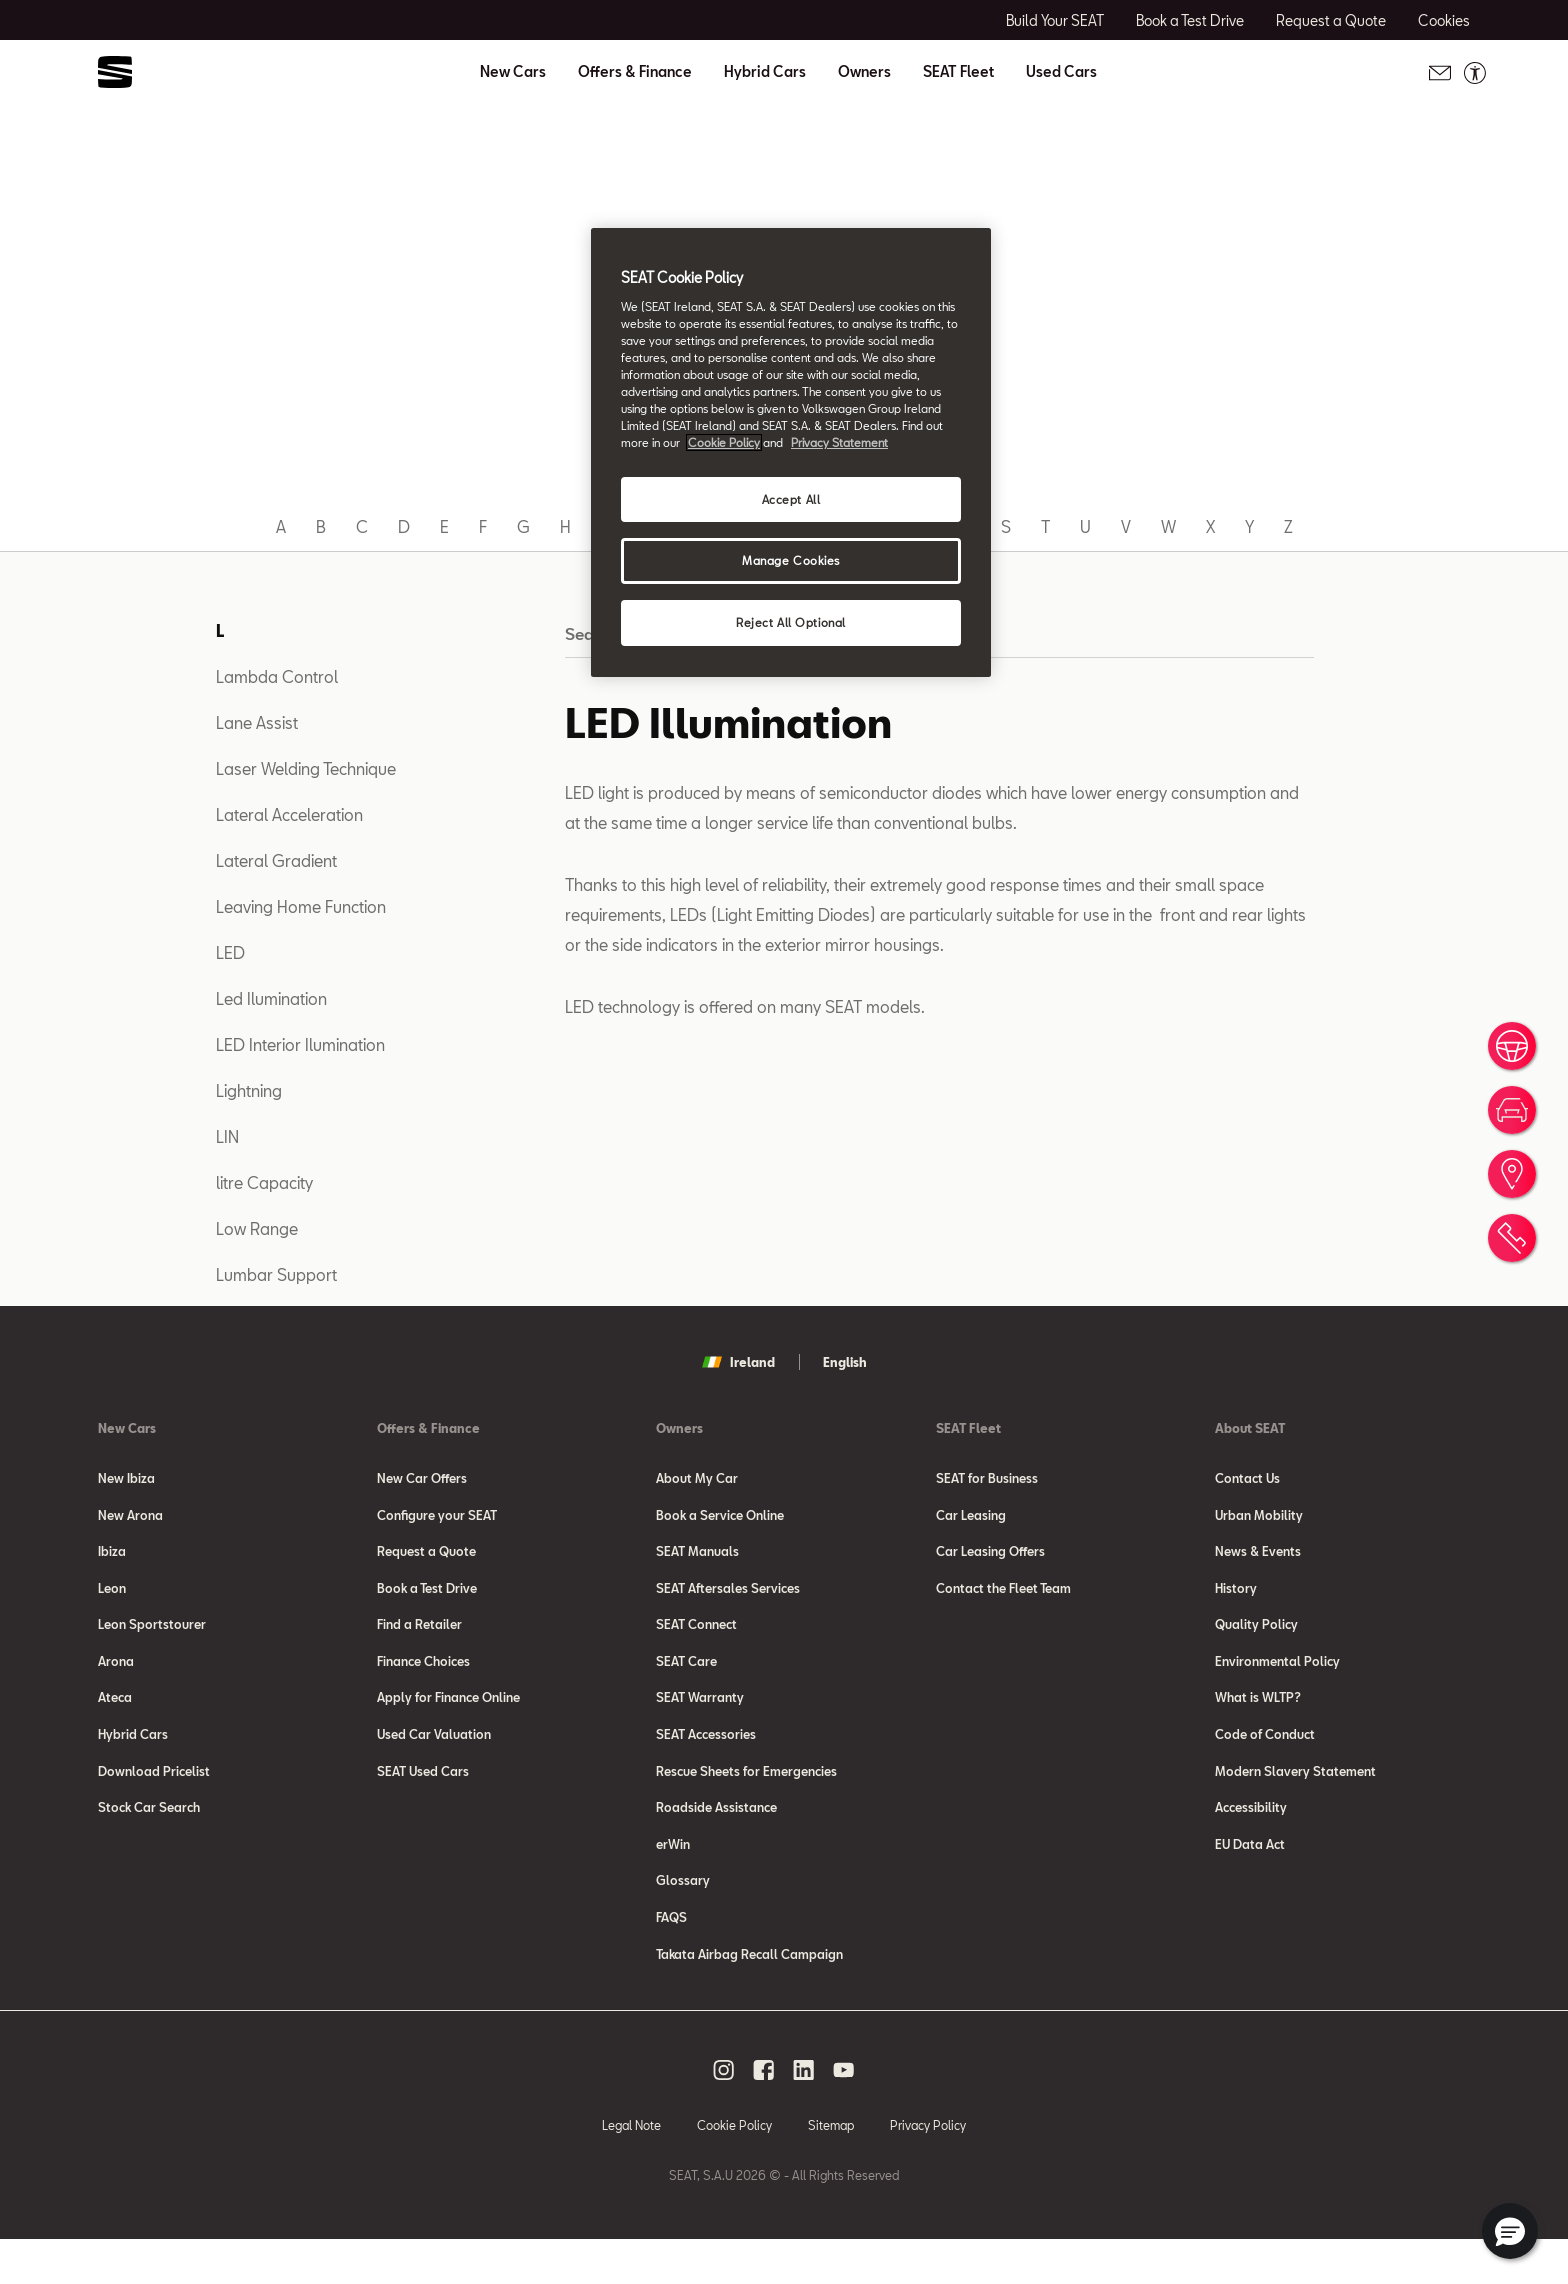 This screenshot has height=2284, width=1568. I want to click on Laser Welding Technique, so click(306, 768).